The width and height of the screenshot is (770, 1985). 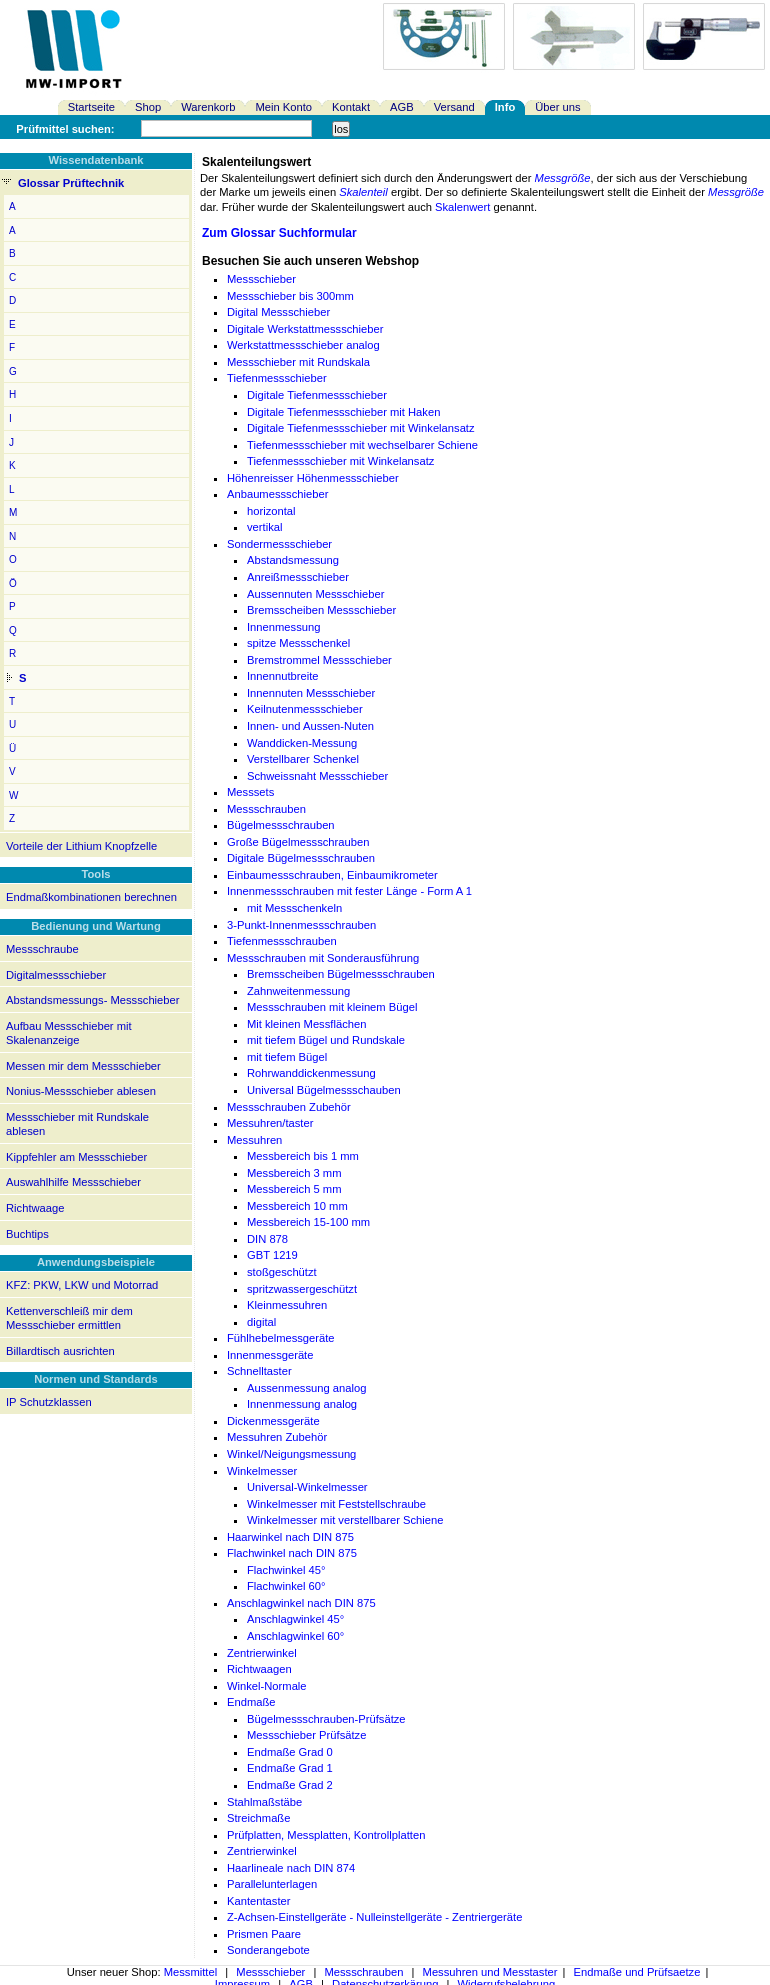 What do you see at coordinates (267, 1686) in the screenshot?
I see `Winkel-Normale` at bounding box center [267, 1686].